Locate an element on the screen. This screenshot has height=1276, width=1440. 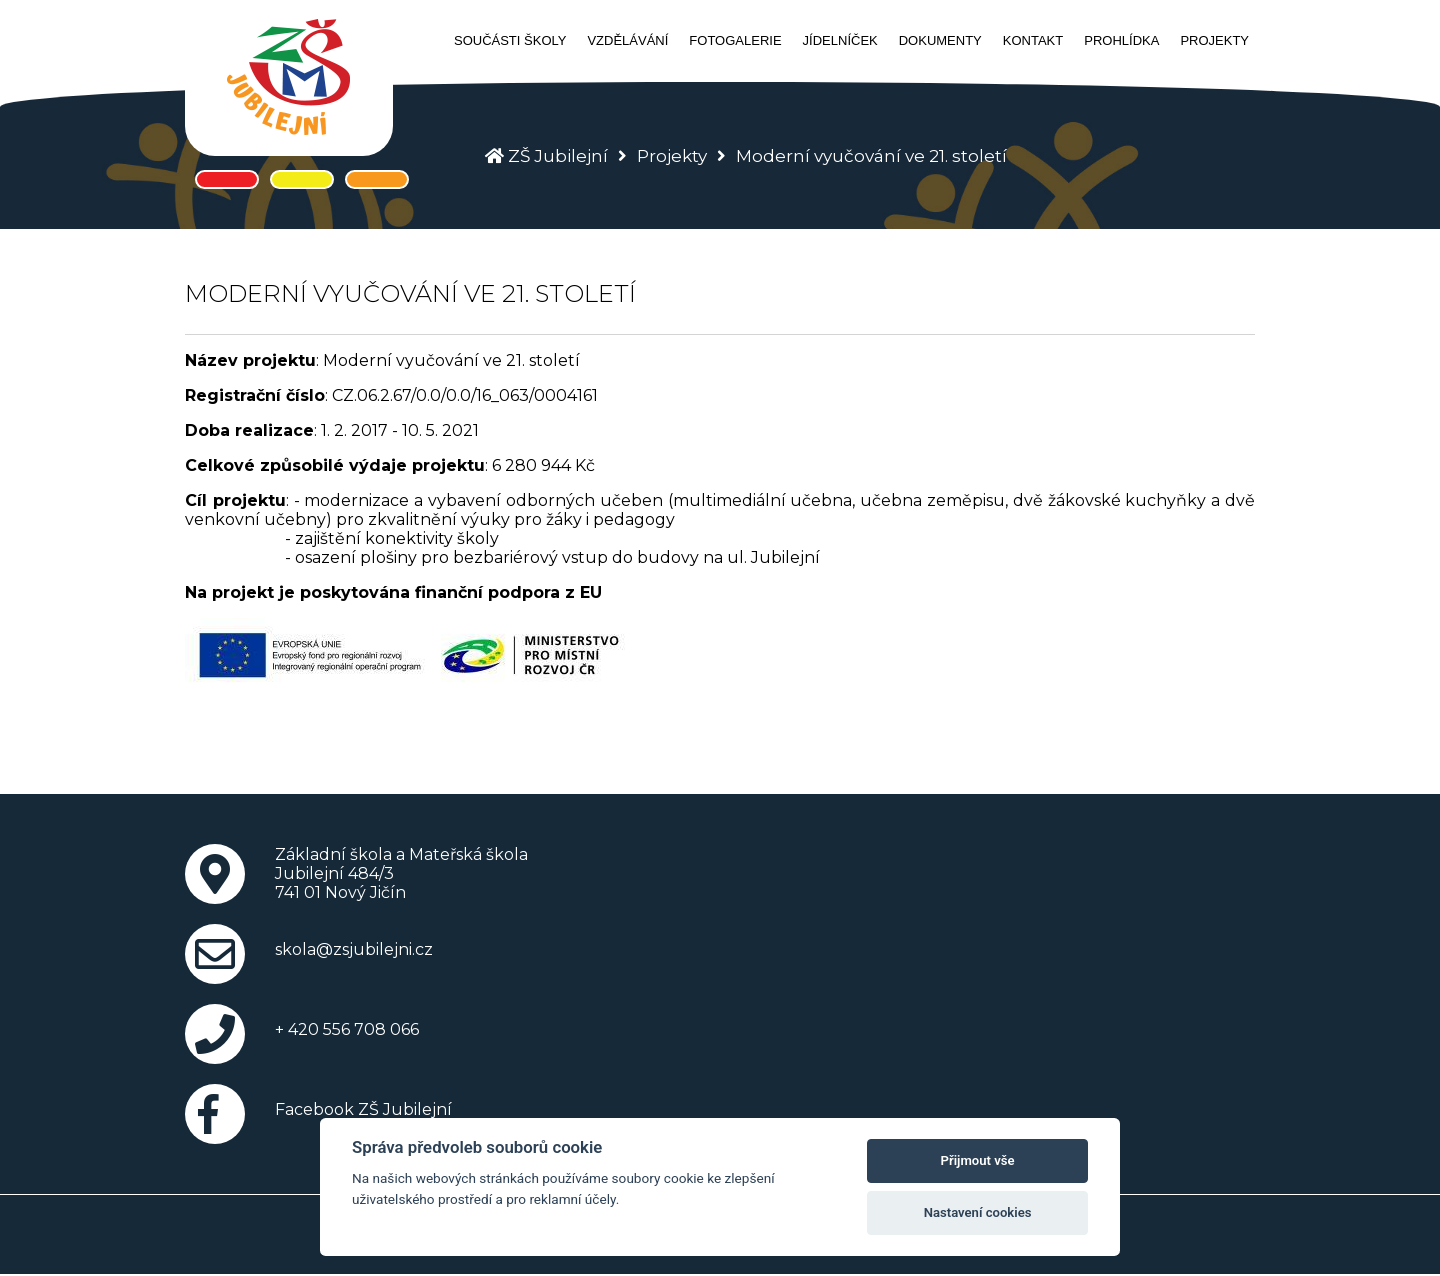
ZŠ Jubilejní is located at coordinates (558, 156).